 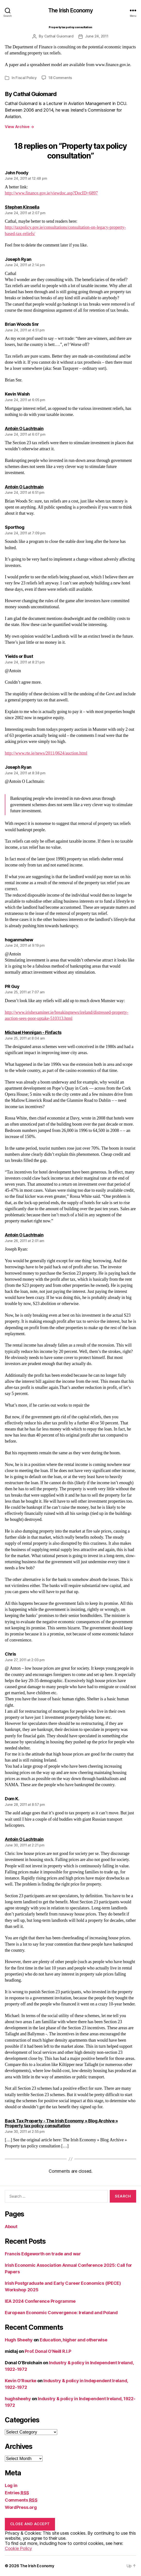 I want to click on The Irish Economy, so click(x=70, y=10).